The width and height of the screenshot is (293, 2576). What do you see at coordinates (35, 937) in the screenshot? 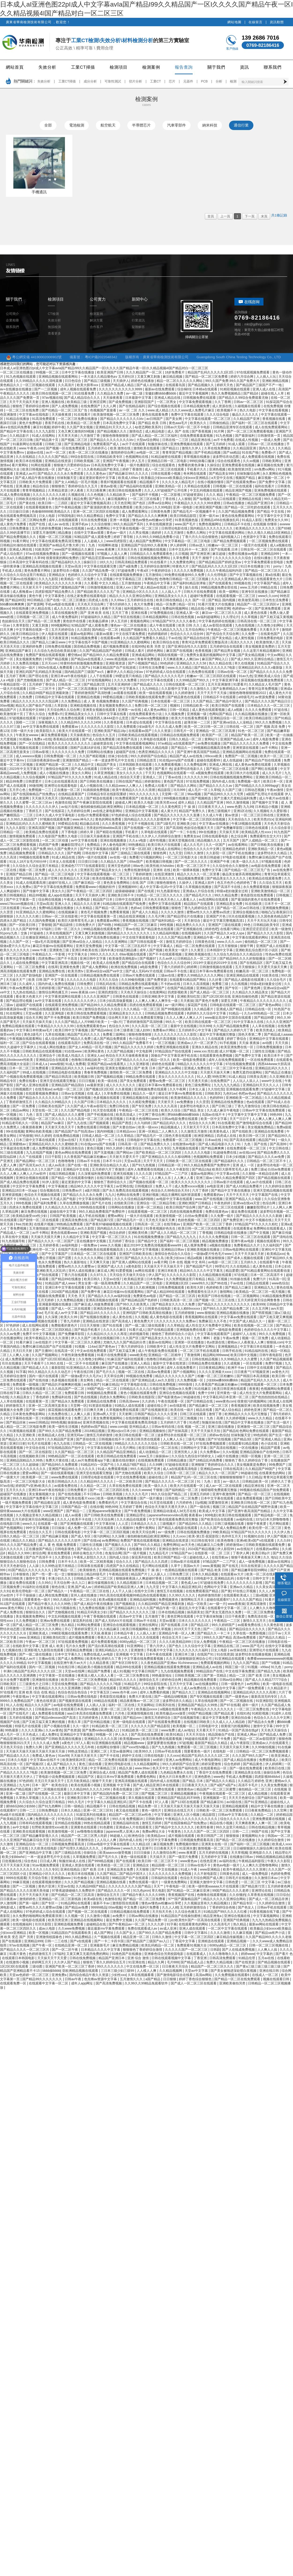
I see `正在播放亚洲精品` at bounding box center [35, 937].